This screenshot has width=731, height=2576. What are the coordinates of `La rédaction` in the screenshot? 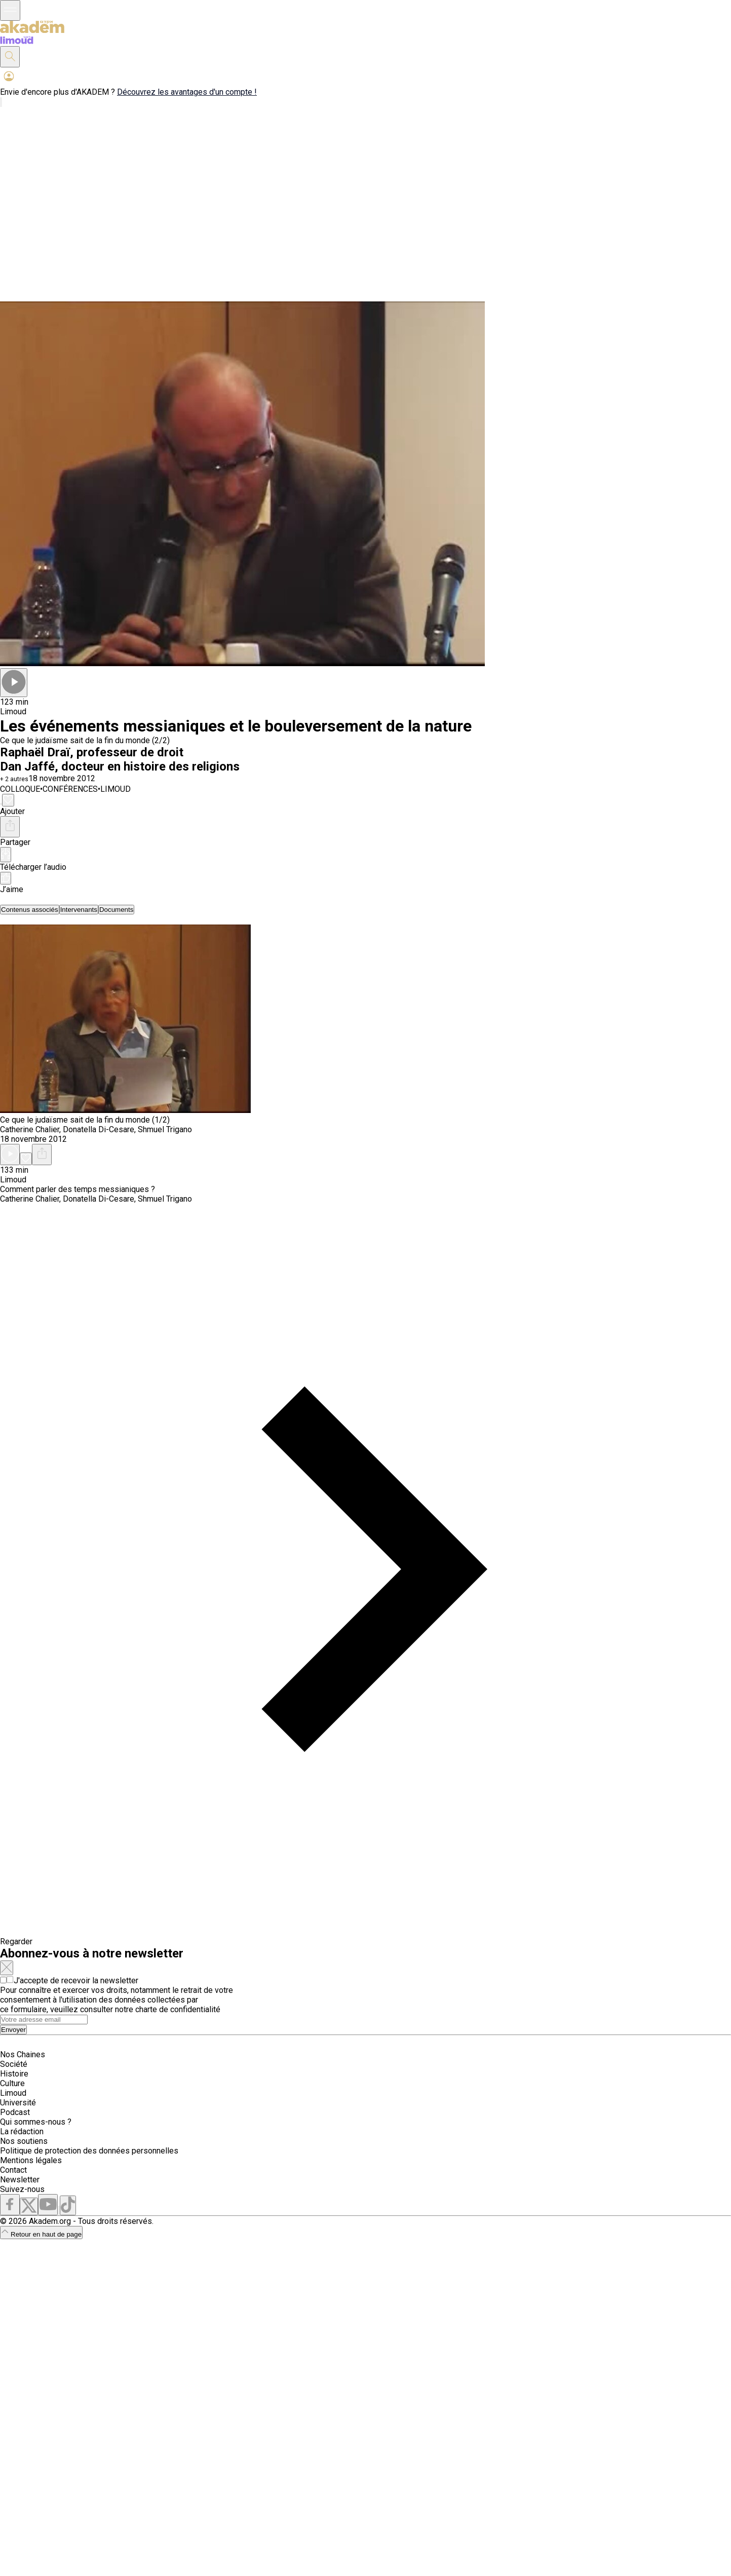 It's located at (22, 2131).